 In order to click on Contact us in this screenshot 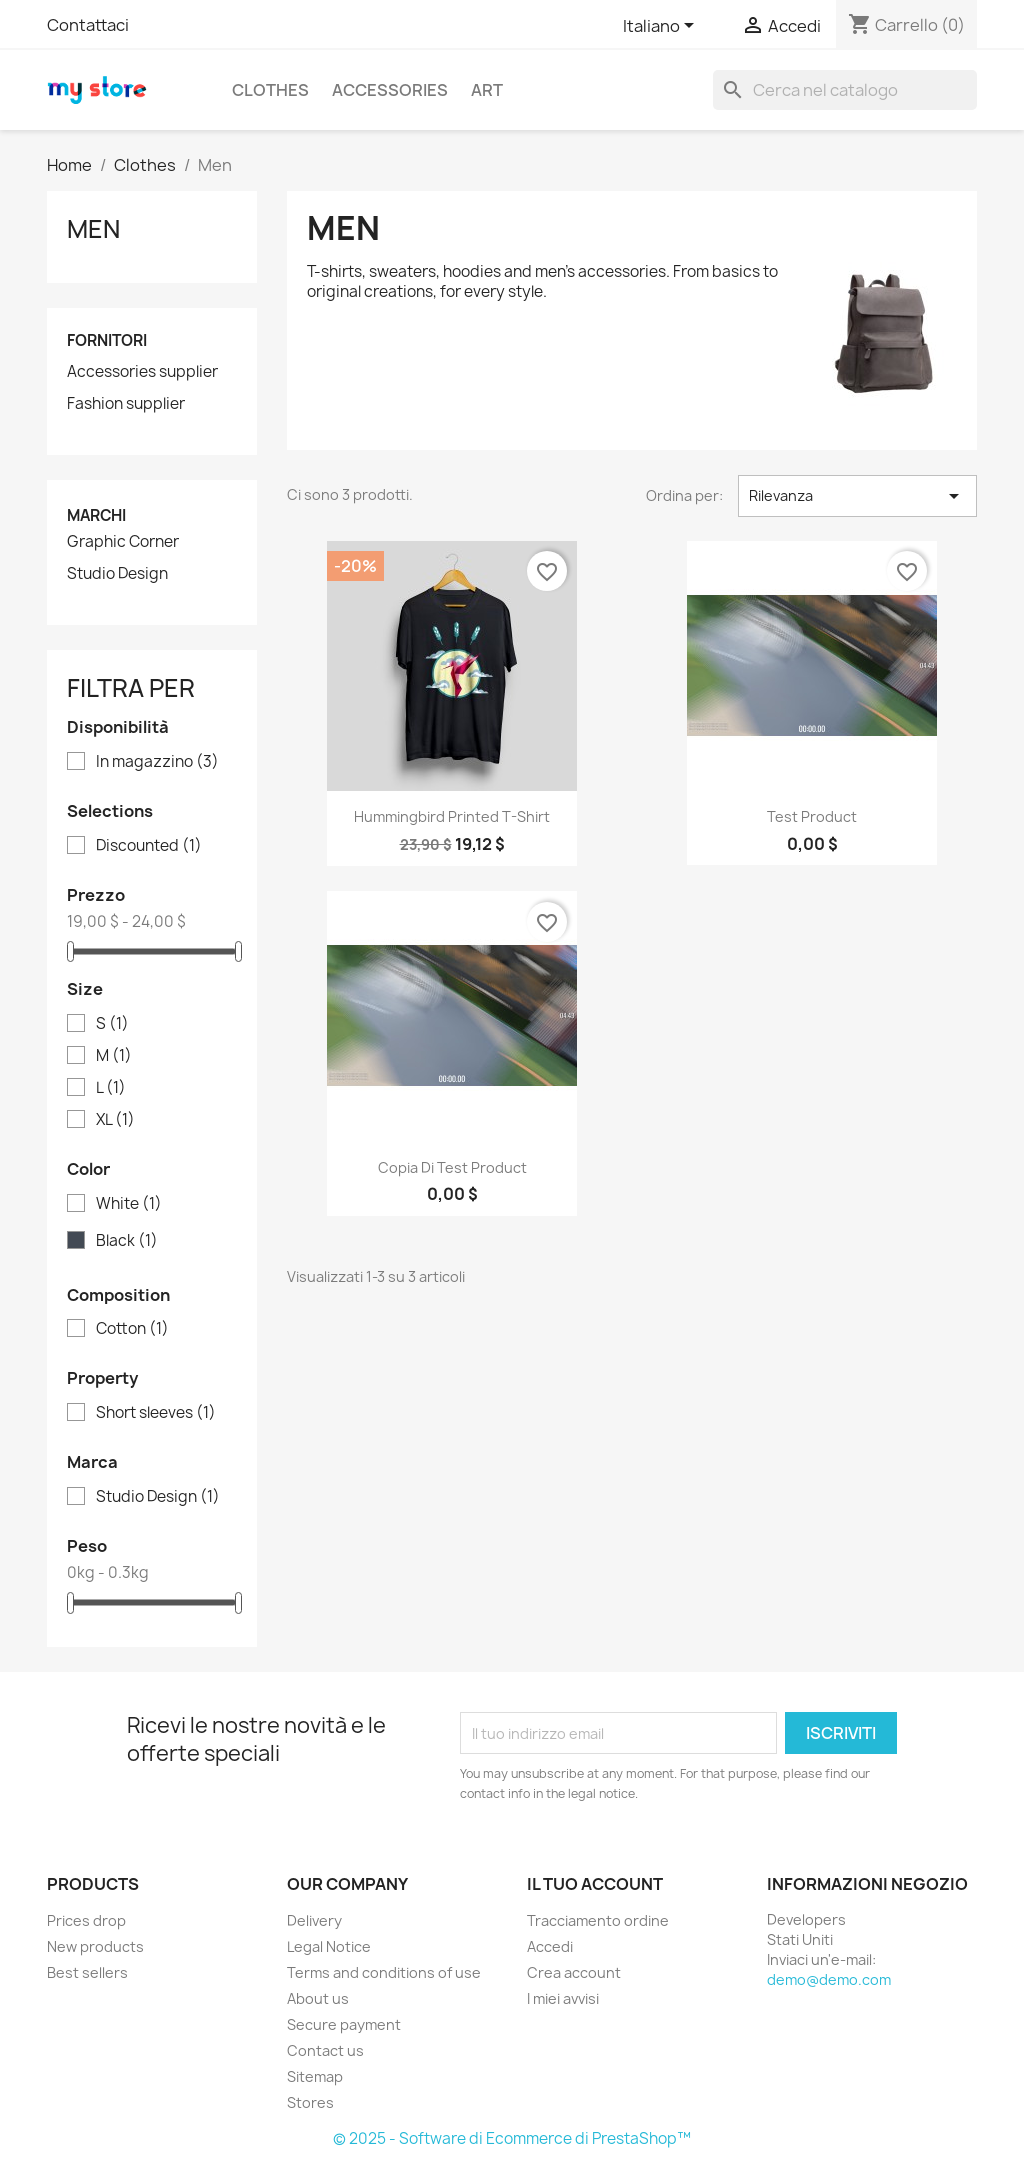, I will do `click(325, 2050)`.